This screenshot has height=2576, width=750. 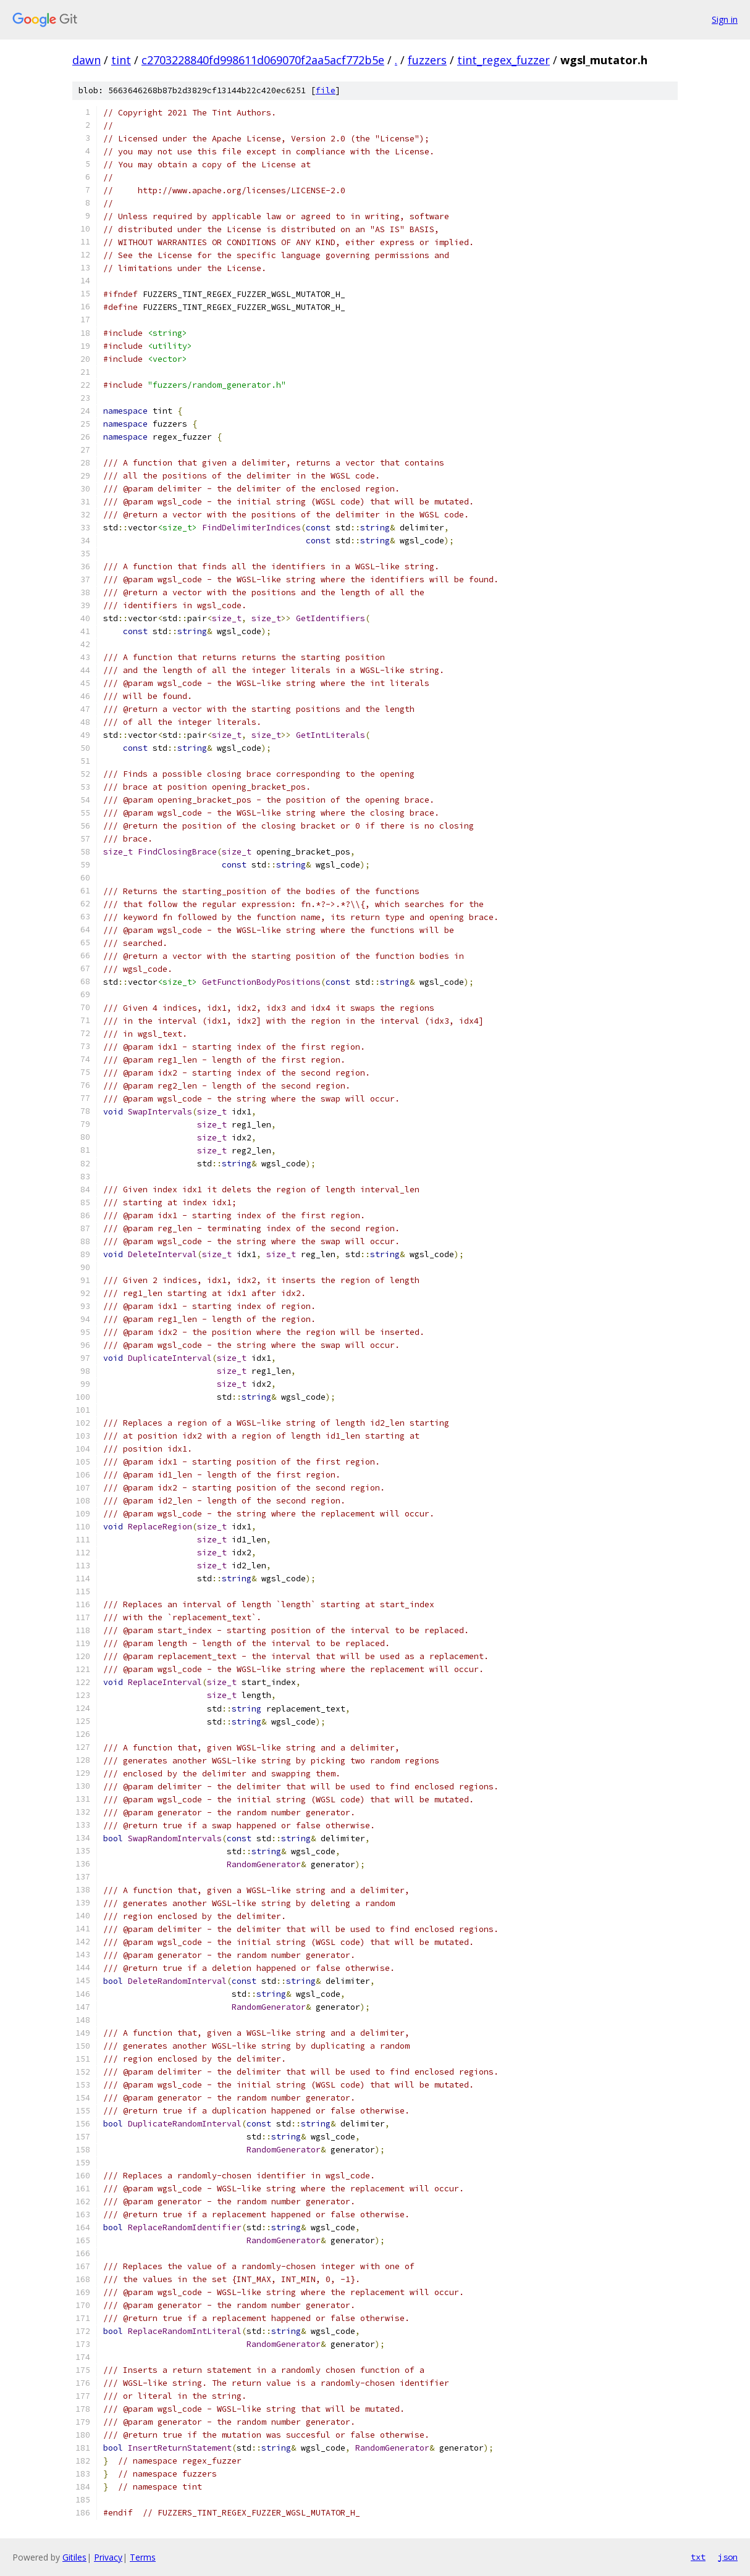 What do you see at coordinates (121, 59) in the screenshot?
I see `tint` at bounding box center [121, 59].